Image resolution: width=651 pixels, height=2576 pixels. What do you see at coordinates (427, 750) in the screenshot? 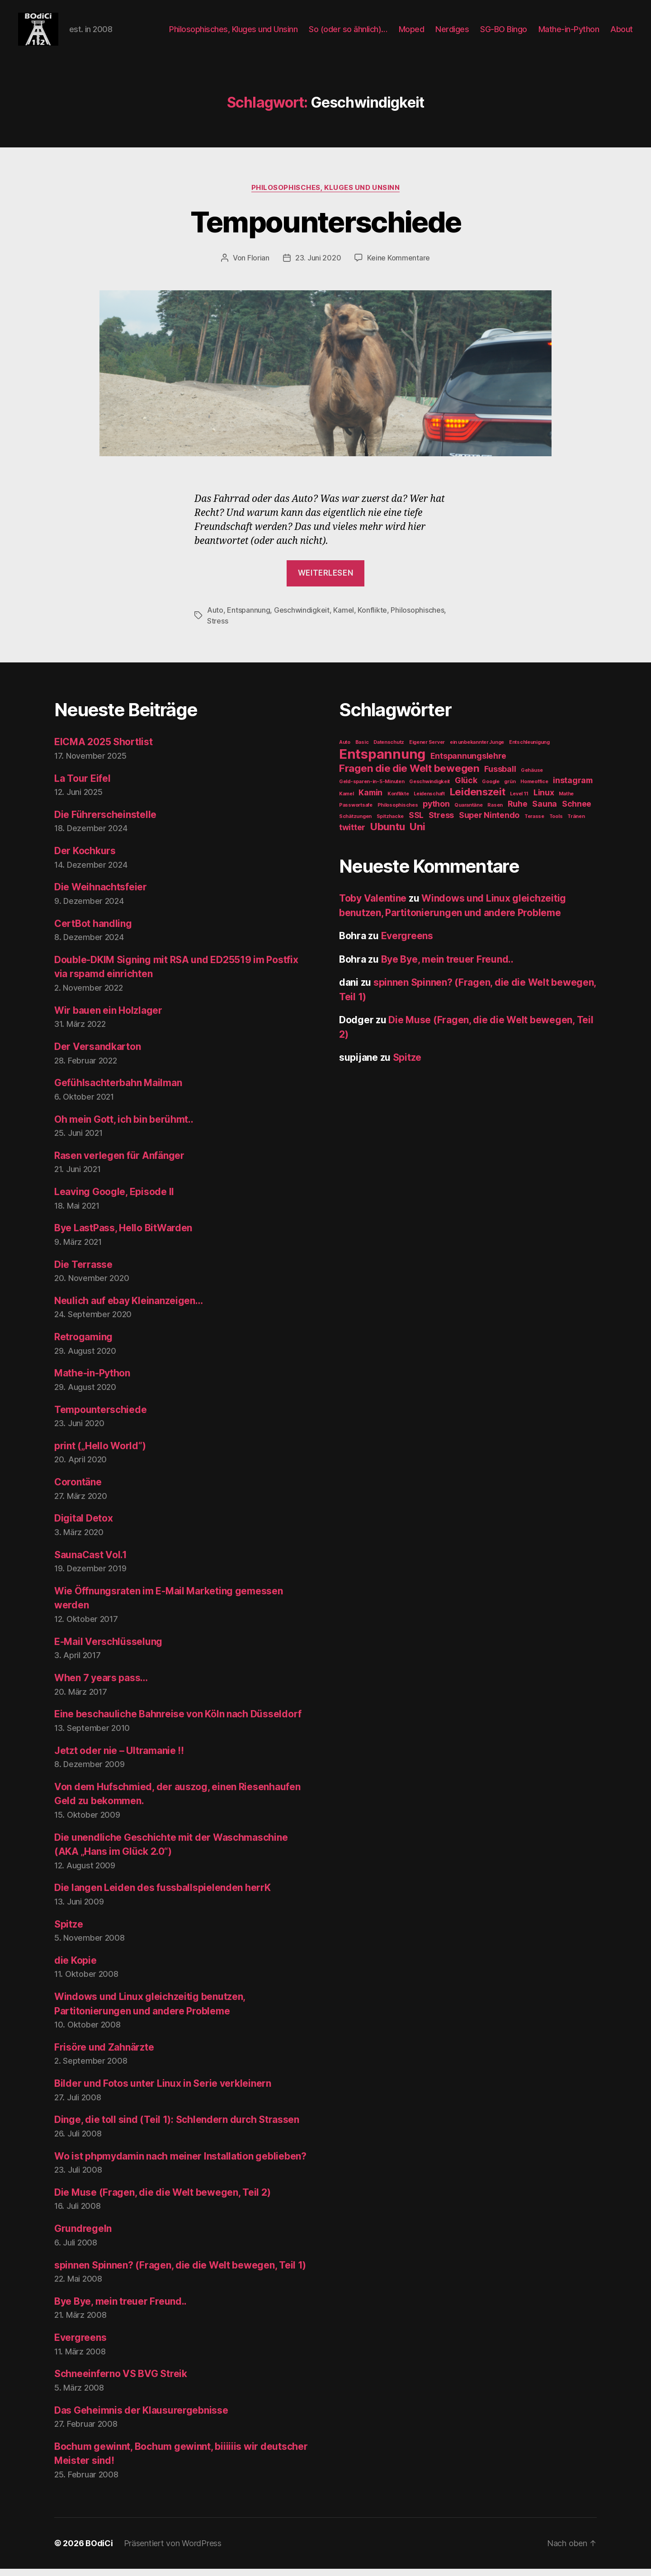
I see `Eigener Server [Eigener Server (1 Eintrag)]` at bounding box center [427, 750].